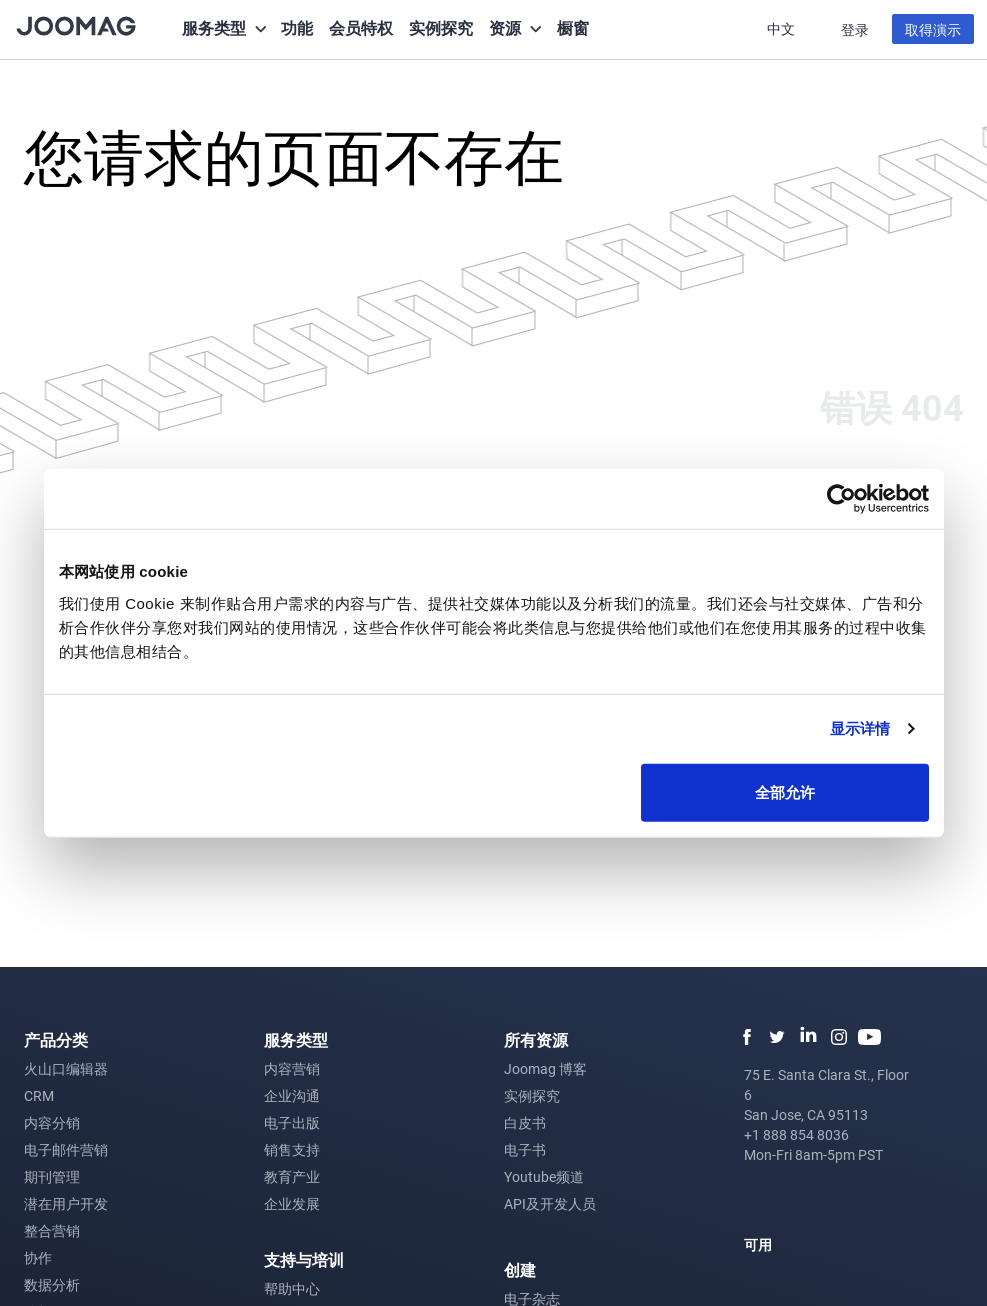 The height and width of the screenshot is (1306, 987). I want to click on 企业发展, so click(292, 1203).